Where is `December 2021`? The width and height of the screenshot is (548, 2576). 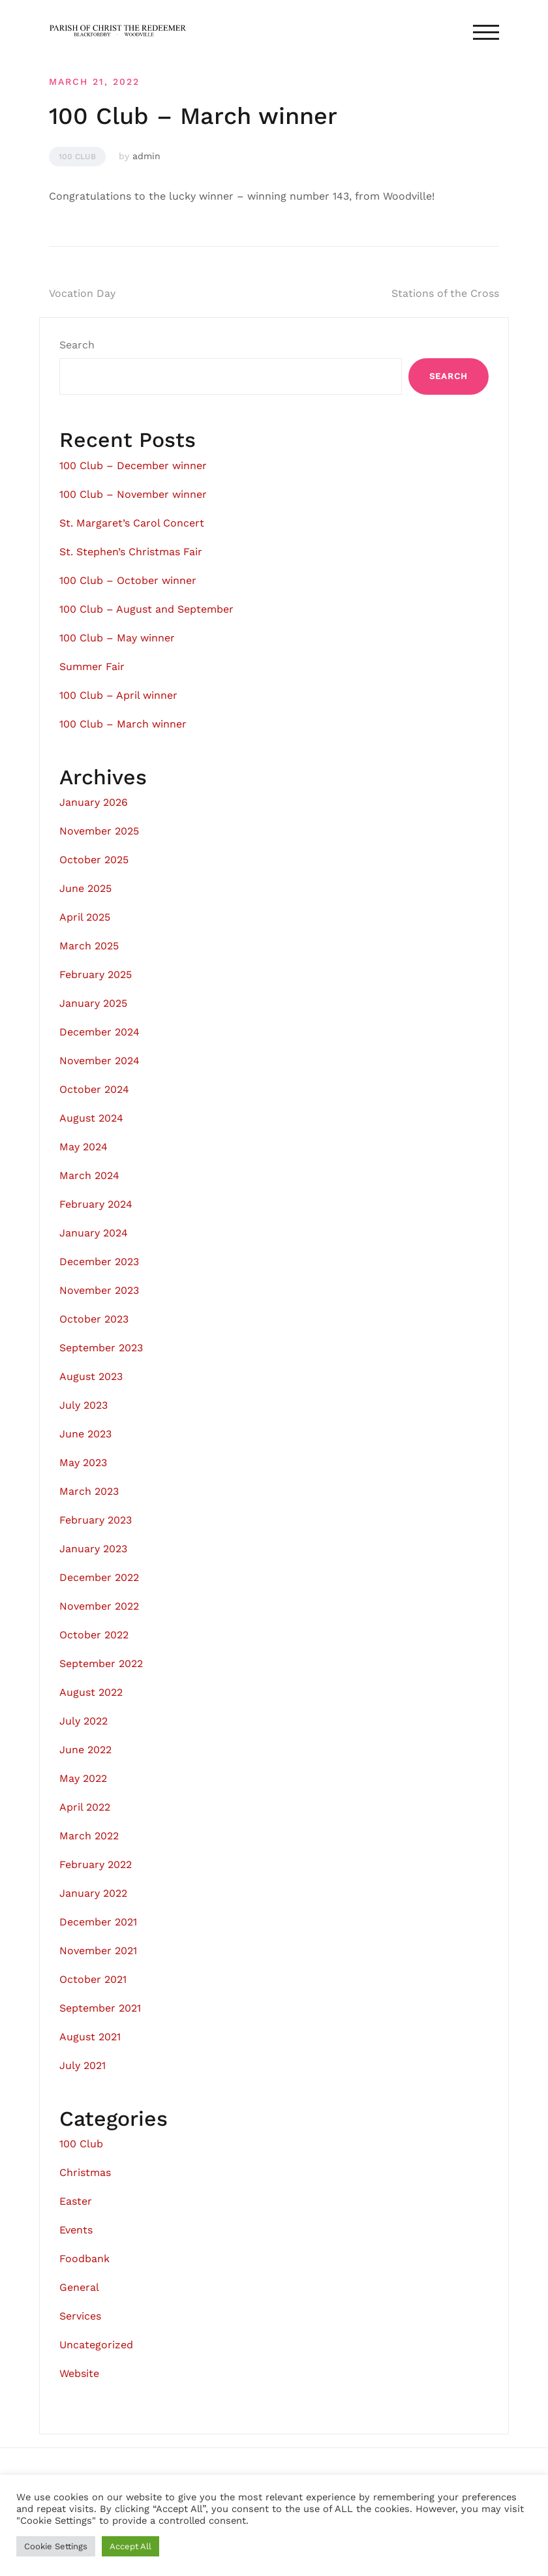
December 2021 is located at coordinates (98, 1922).